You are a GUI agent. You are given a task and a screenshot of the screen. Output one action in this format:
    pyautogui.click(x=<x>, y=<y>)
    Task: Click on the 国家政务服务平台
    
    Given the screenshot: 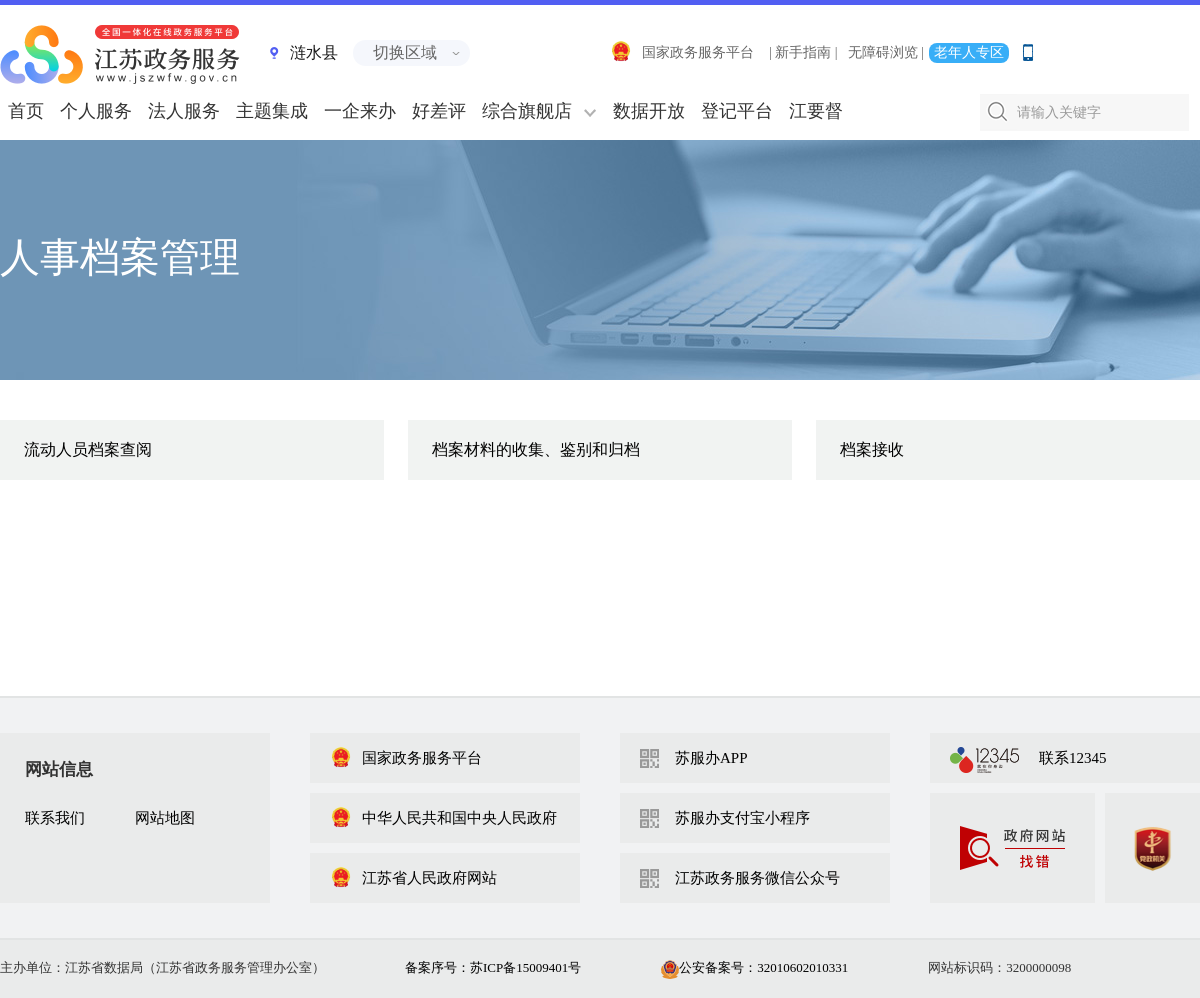 What is the action you would take?
    pyautogui.click(x=682, y=52)
    